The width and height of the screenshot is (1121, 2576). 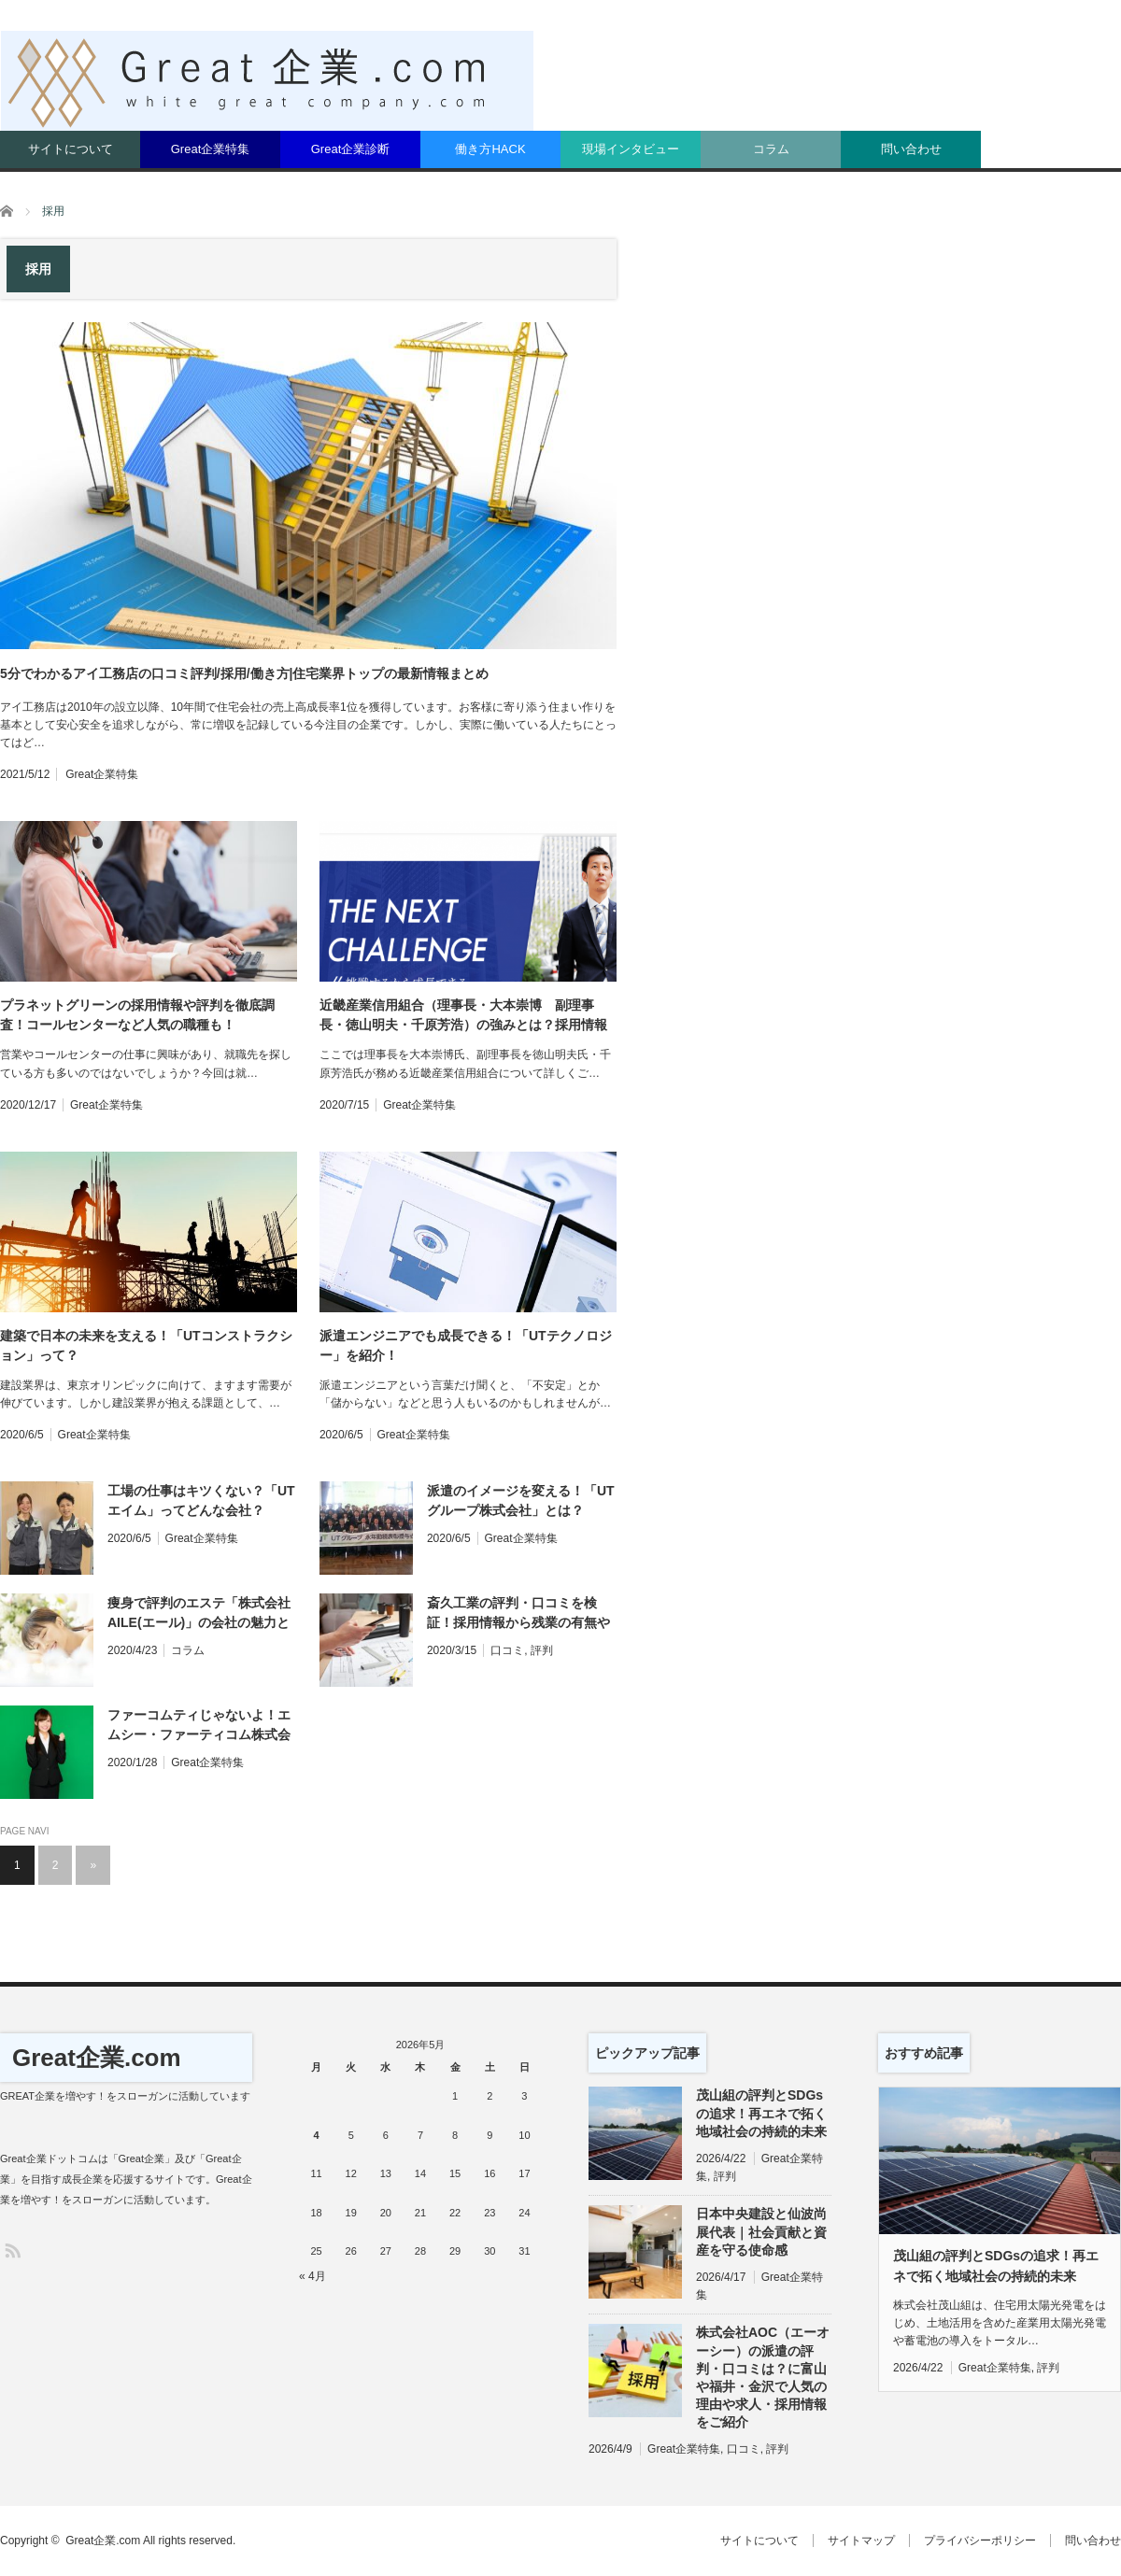 What do you see at coordinates (210, 149) in the screenshot?
I see `Great企業特集` at bounding box center [210, 149].